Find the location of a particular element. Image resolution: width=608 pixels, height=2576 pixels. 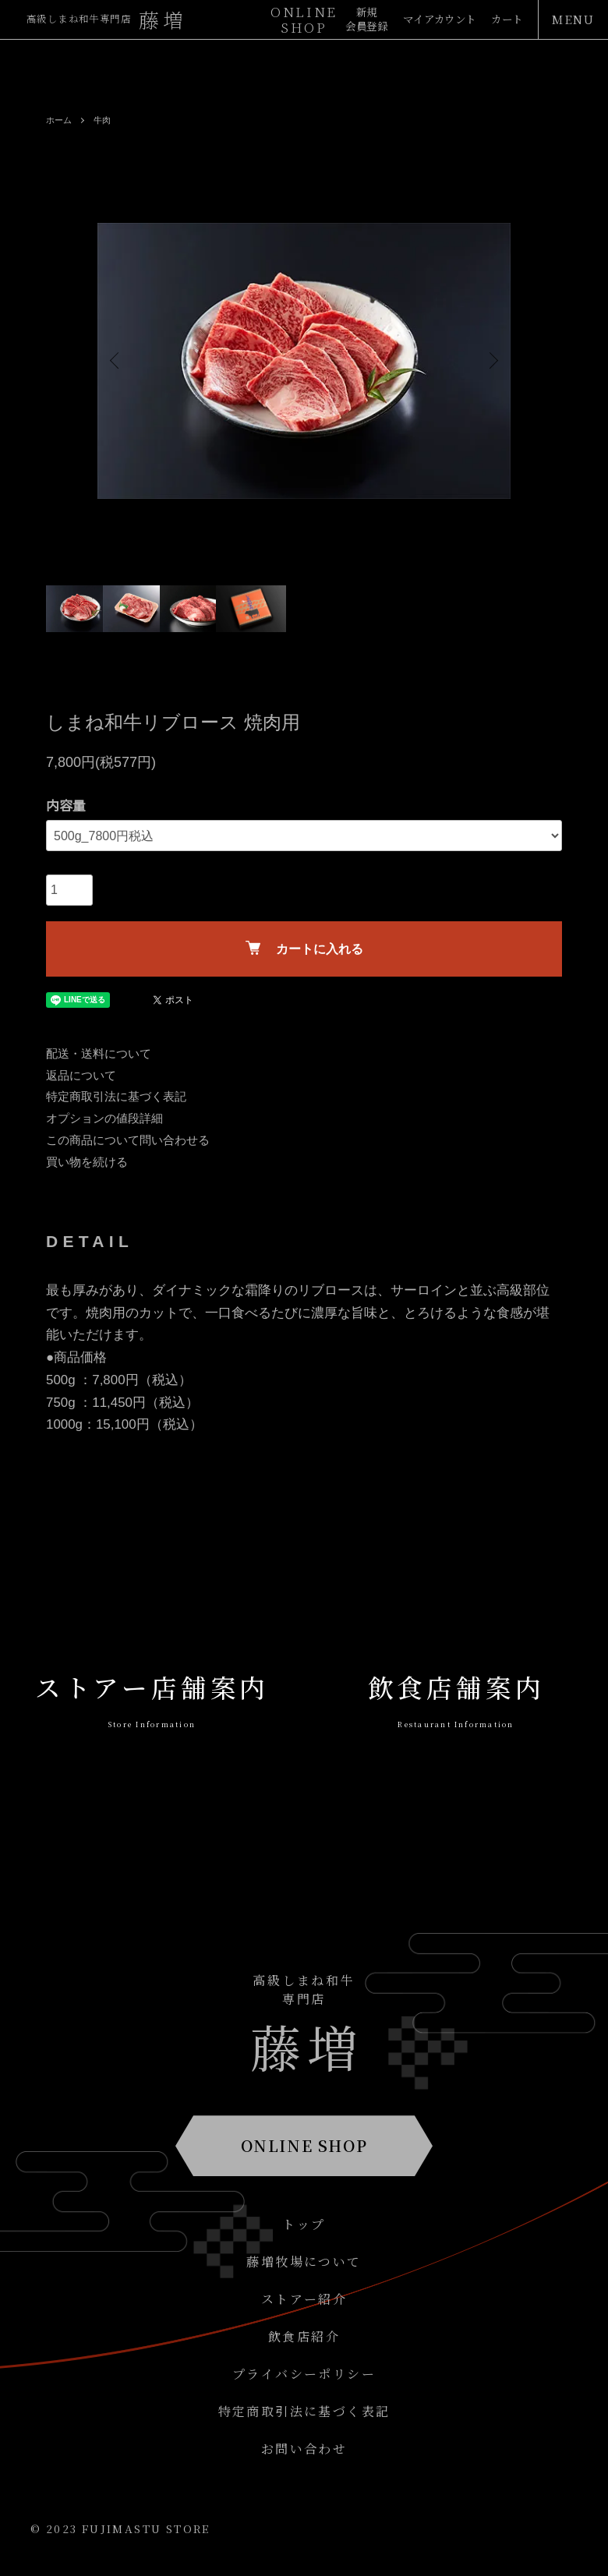

カートに入れる is located at coordinates (304, 948).